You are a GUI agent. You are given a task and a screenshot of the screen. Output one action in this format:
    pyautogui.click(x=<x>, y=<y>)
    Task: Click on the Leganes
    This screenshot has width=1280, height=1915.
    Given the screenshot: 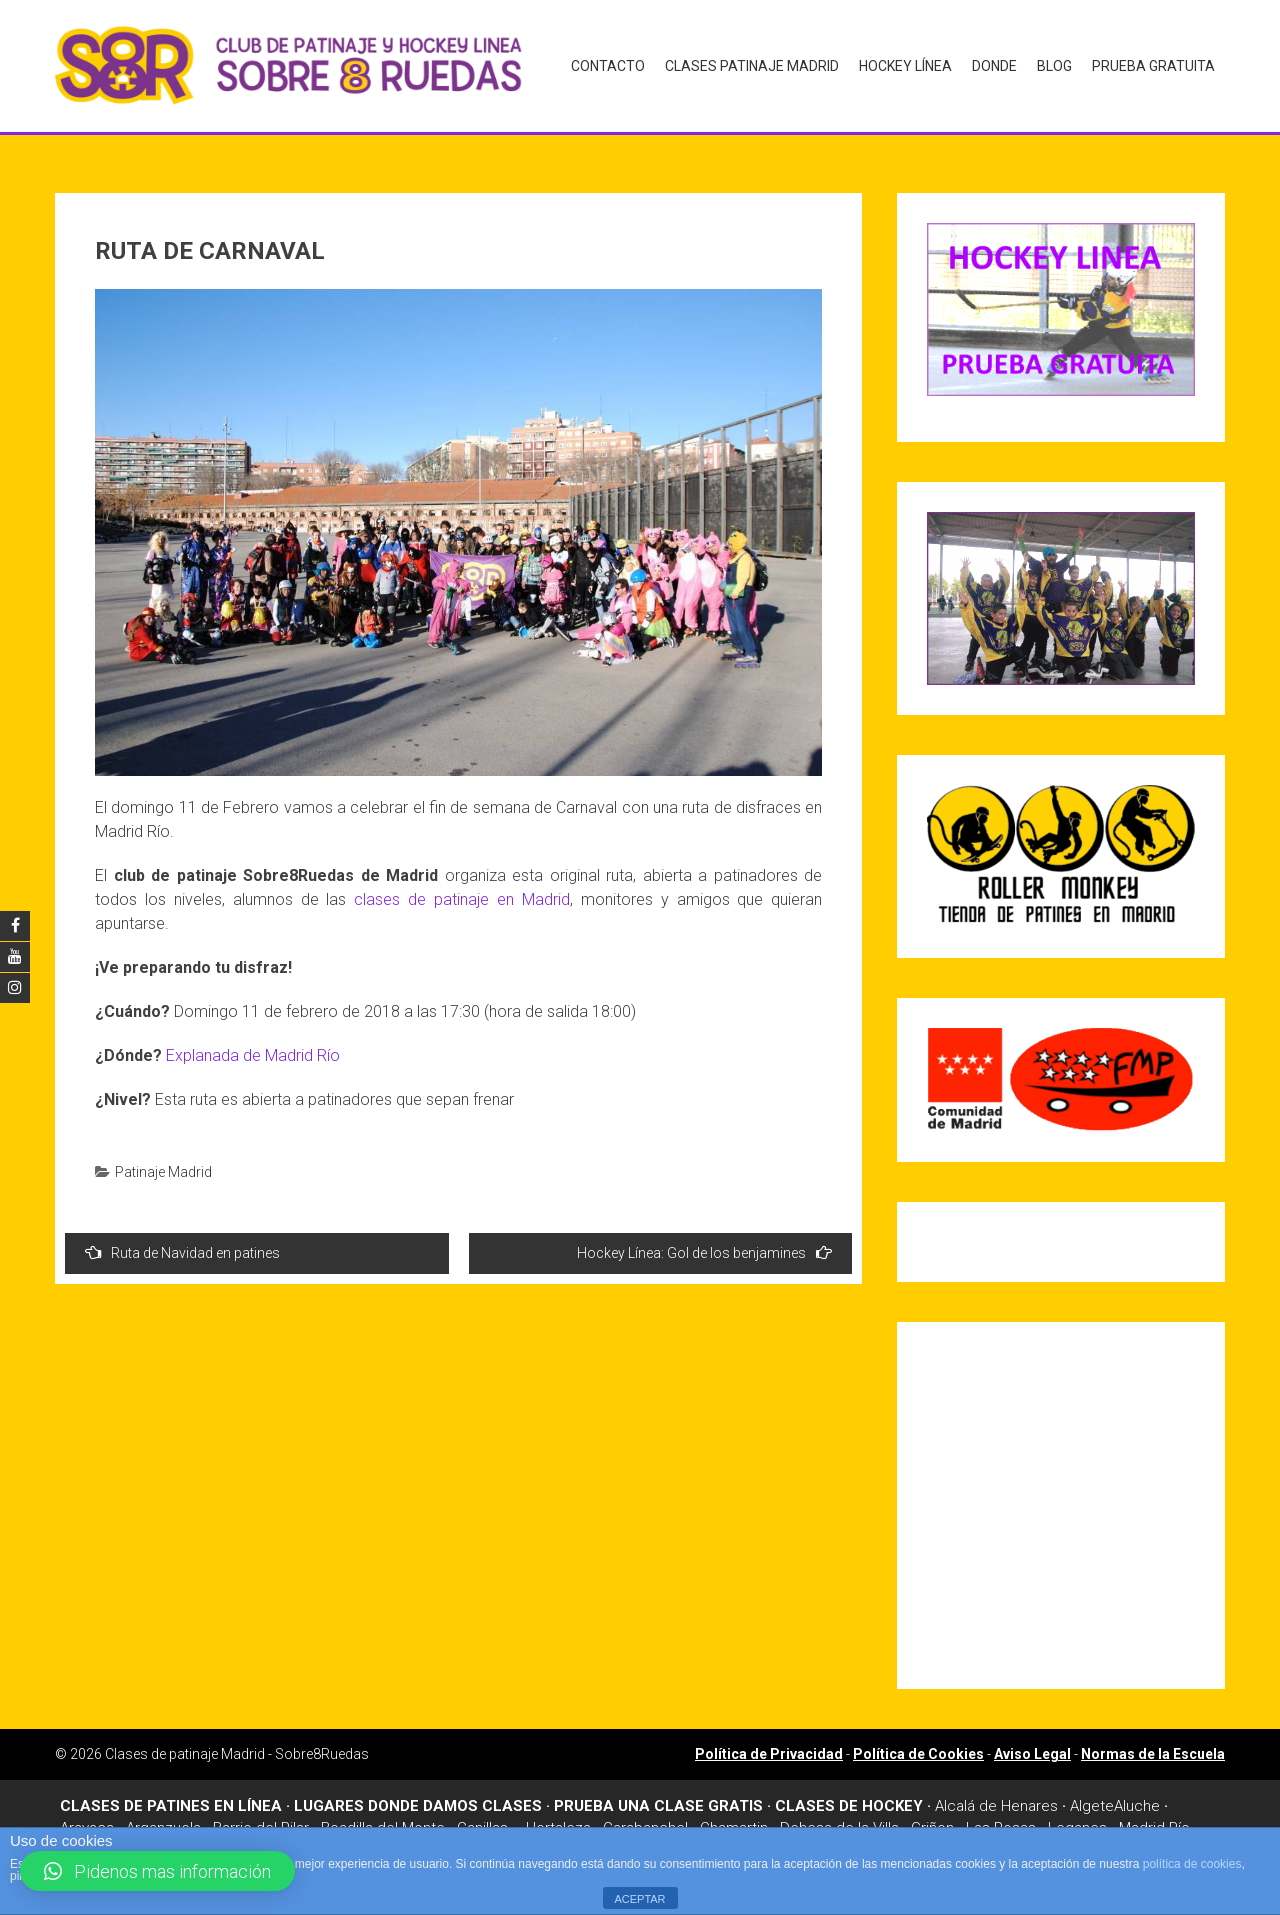 What is the action you would take?
    pyautogui.click(x=1077, y=1821)
    